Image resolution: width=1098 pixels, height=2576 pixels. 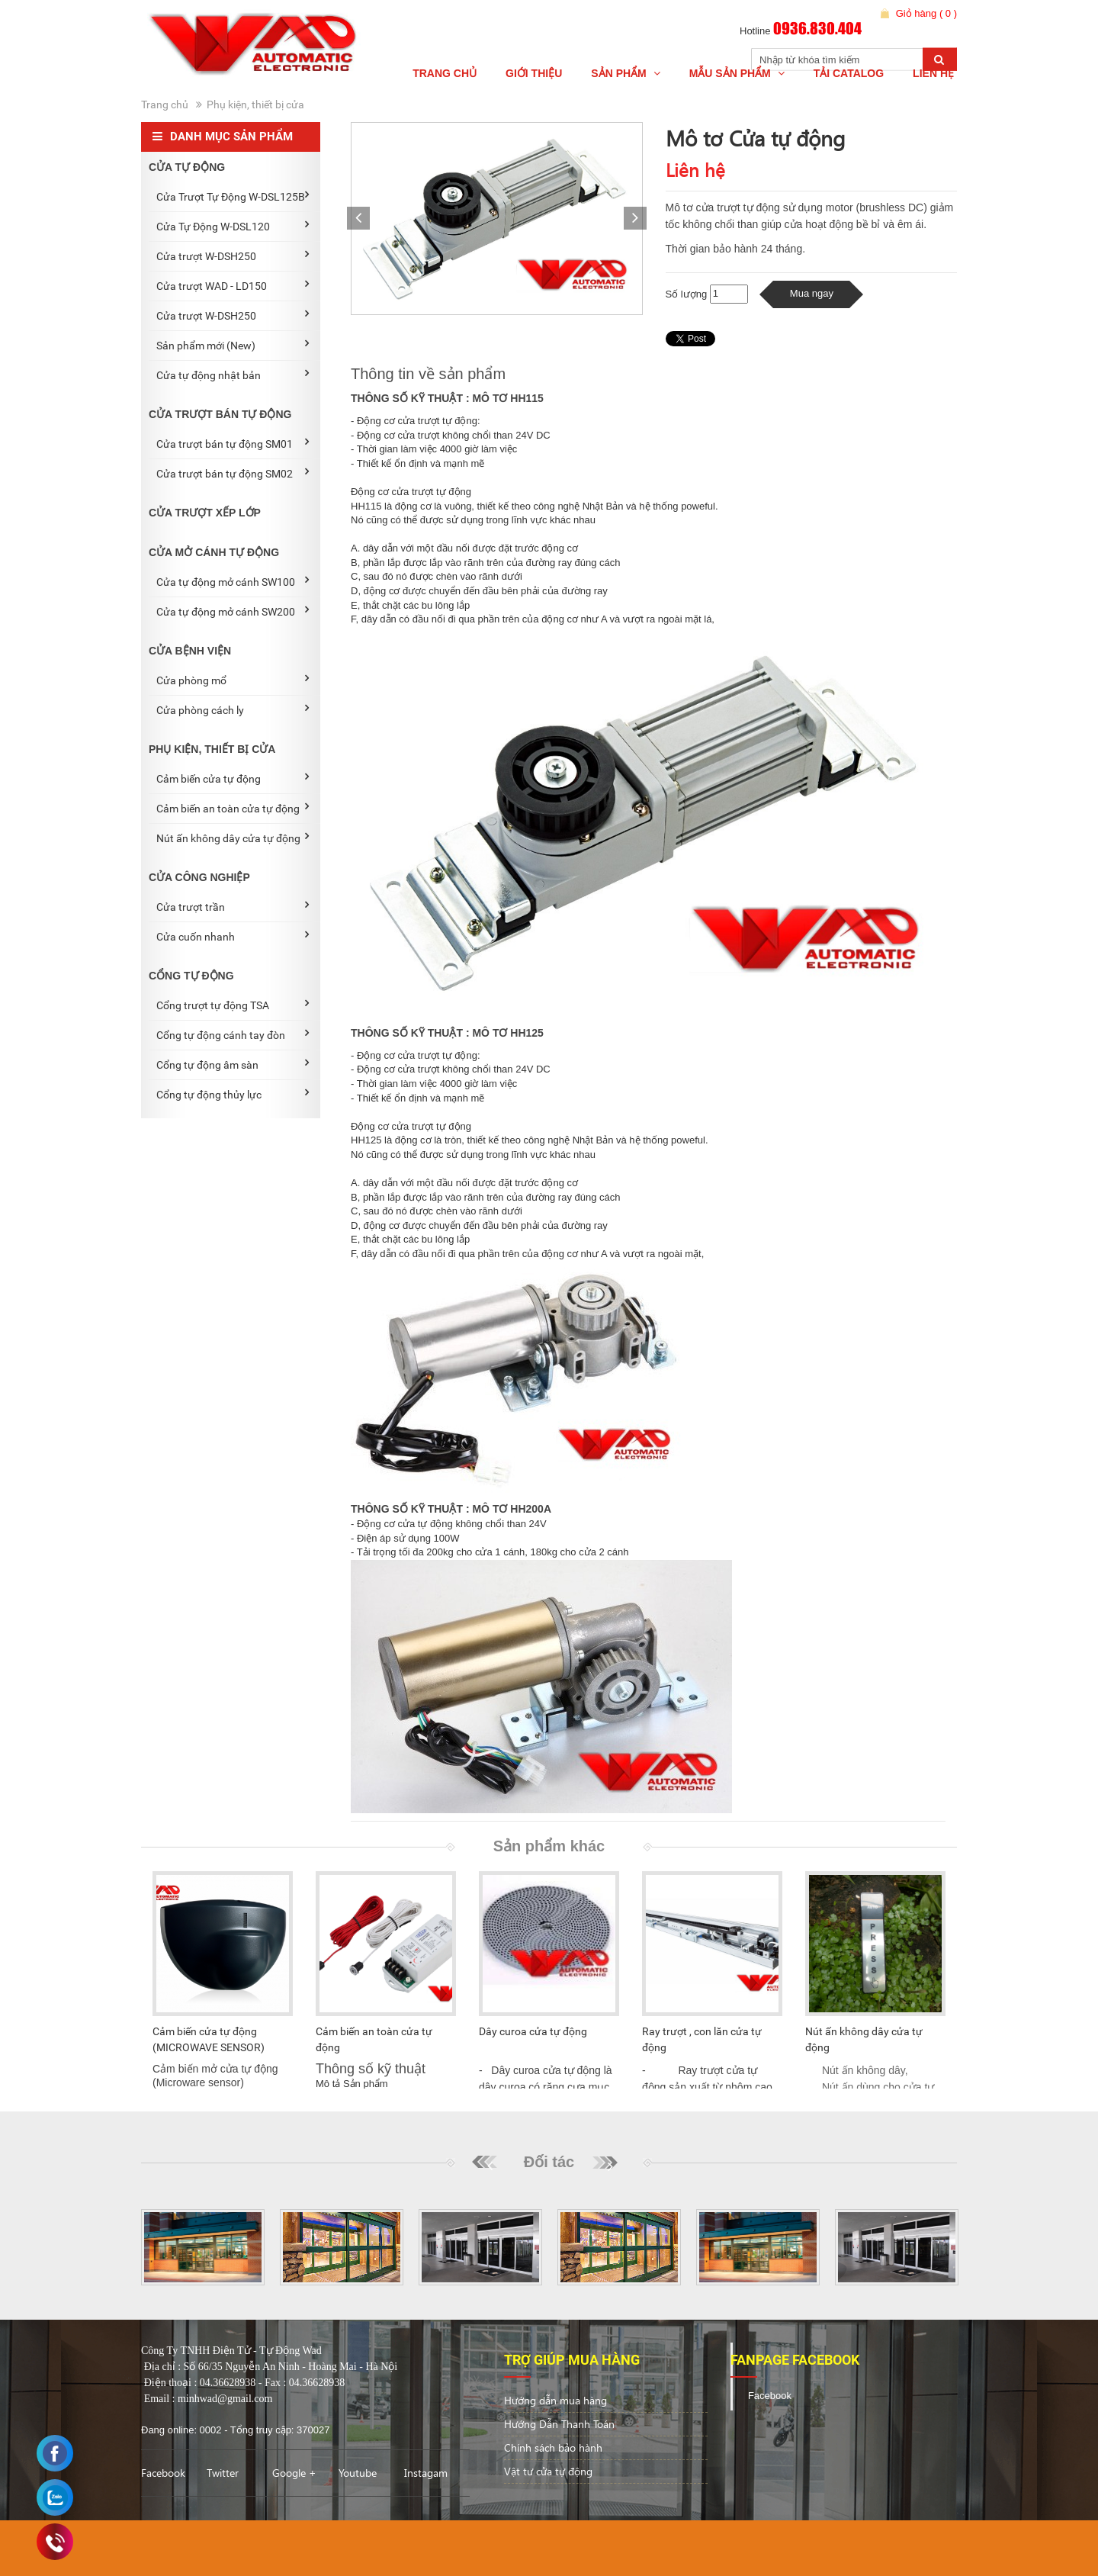 What do you see at coordinates (214, 552) in the screenshot?
I see `CỬA MỞ CÁNH TỰ ĐỘNG` at bounding box center [214, 552].